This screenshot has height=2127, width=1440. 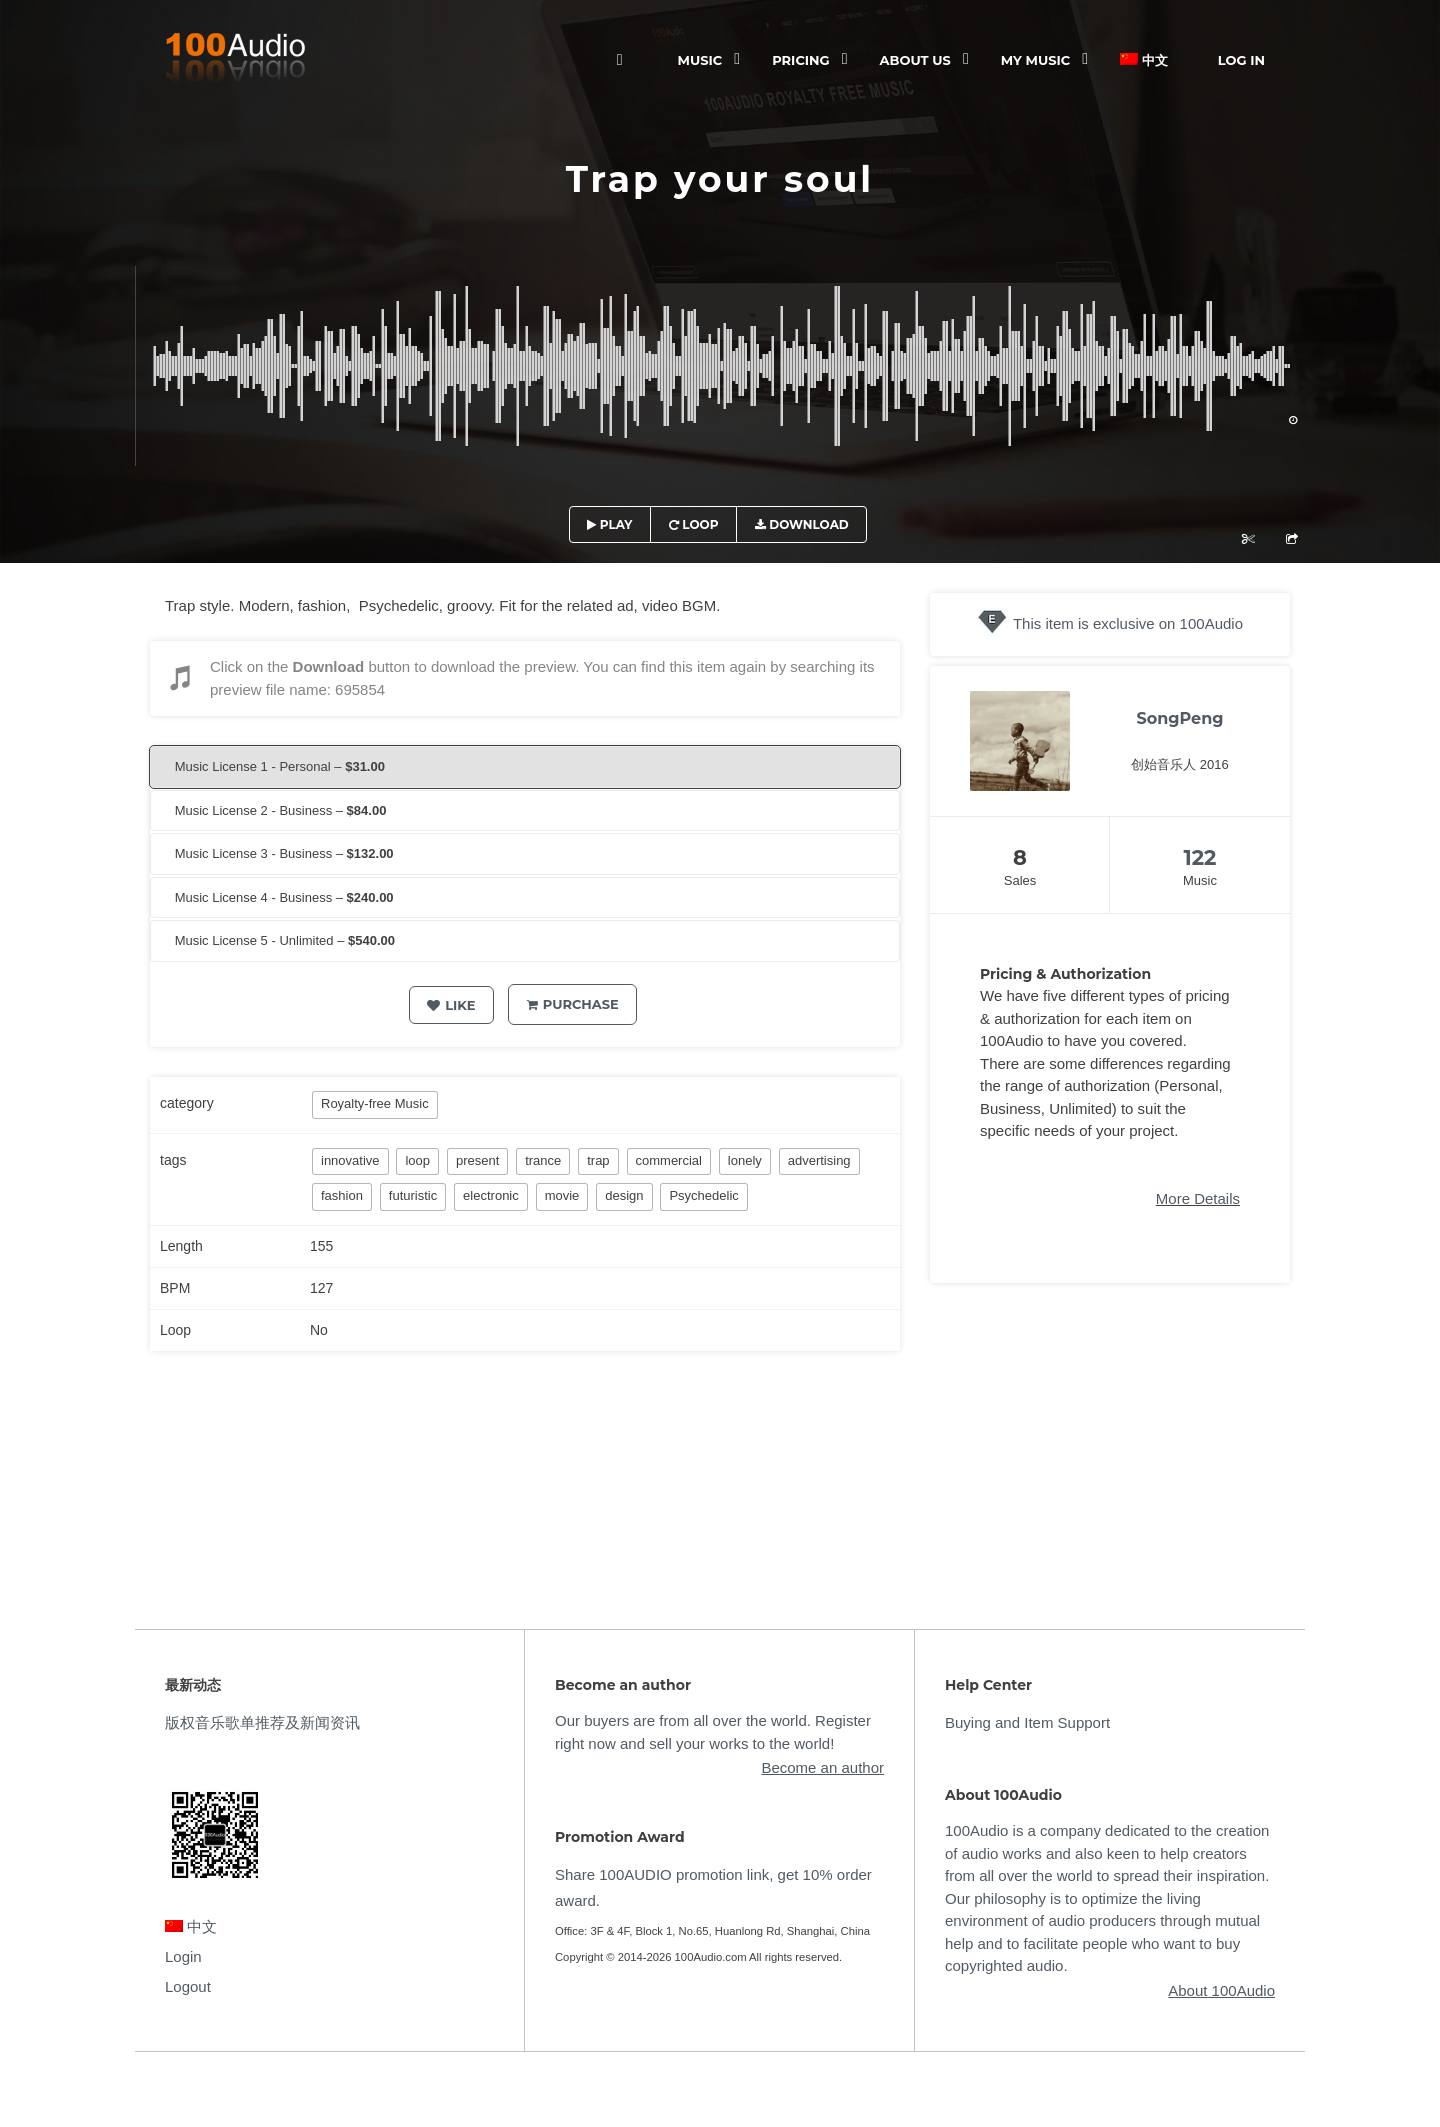 I want to click on SongPeng, so click(x=1180, y=718).